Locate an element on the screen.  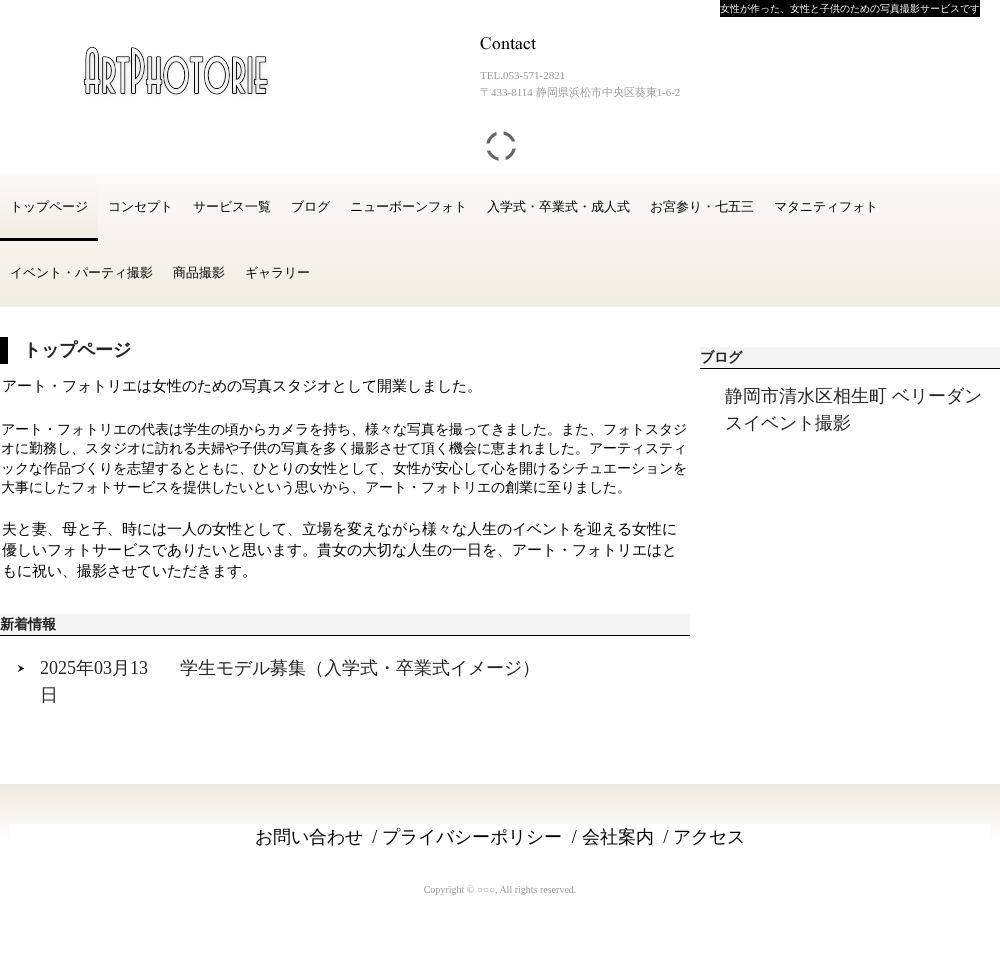
ブログ is located at coordinates (310, 206).